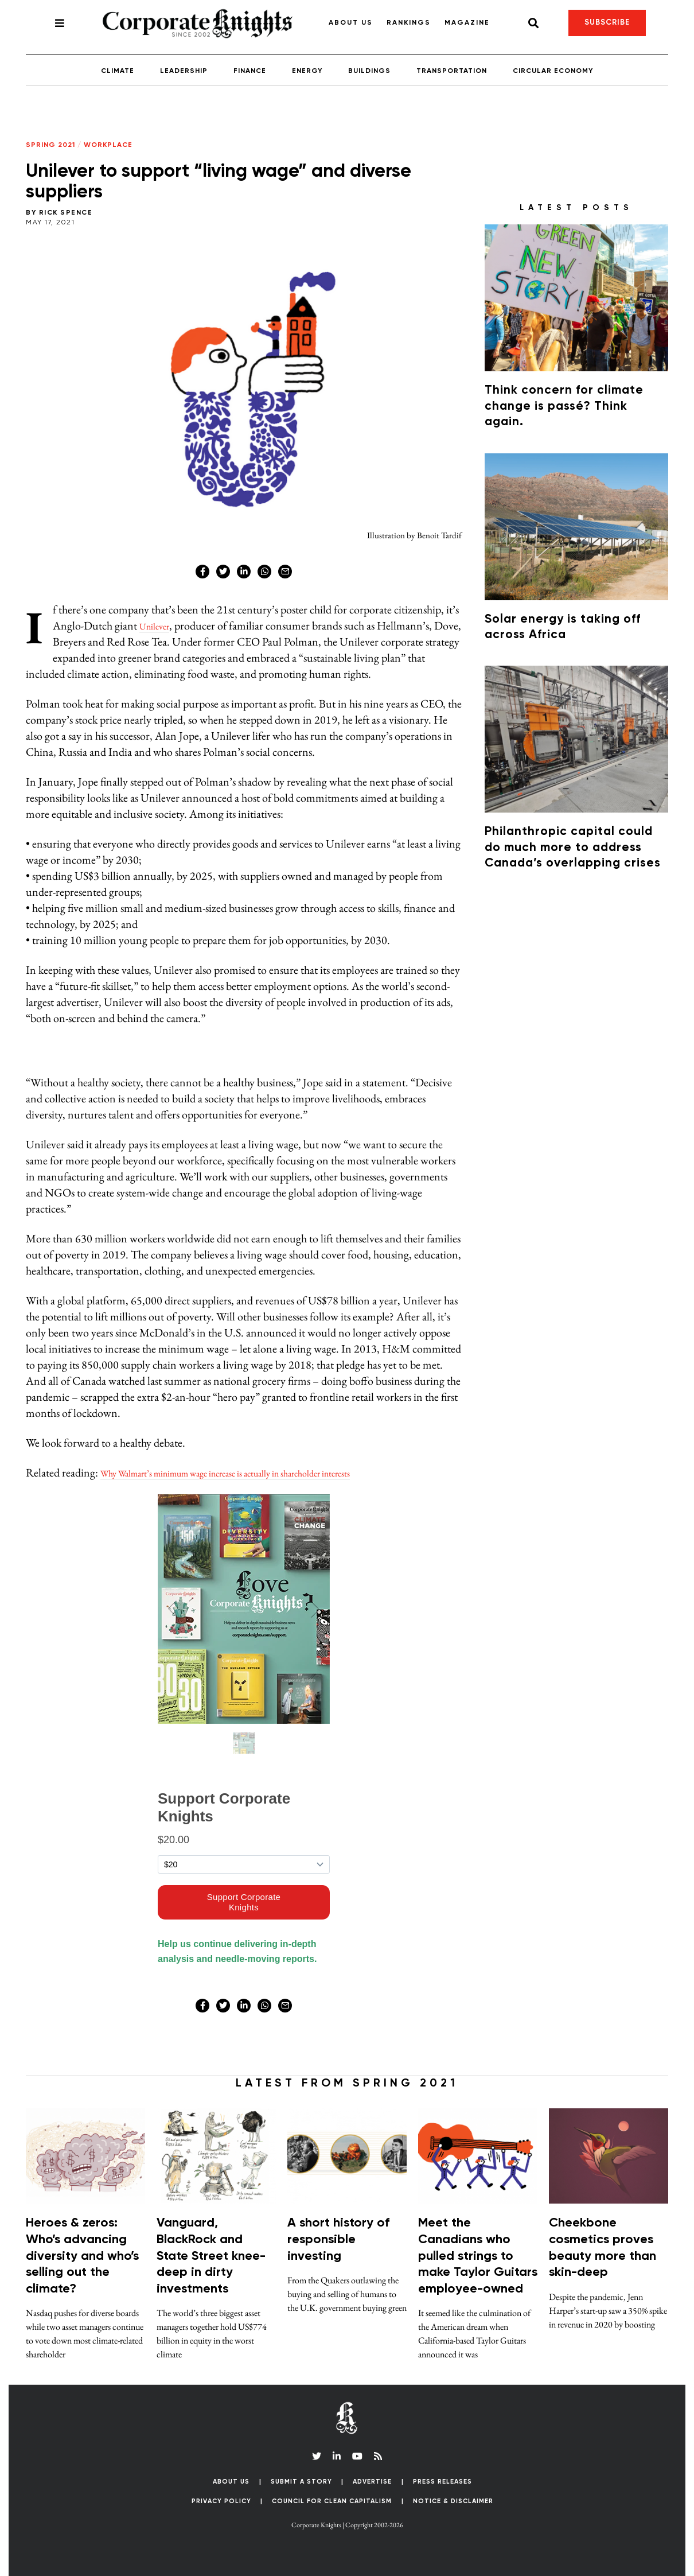 The width and height of the screenshot is (694, 2576). I want to click on Circular Economy, so click(553, 71).